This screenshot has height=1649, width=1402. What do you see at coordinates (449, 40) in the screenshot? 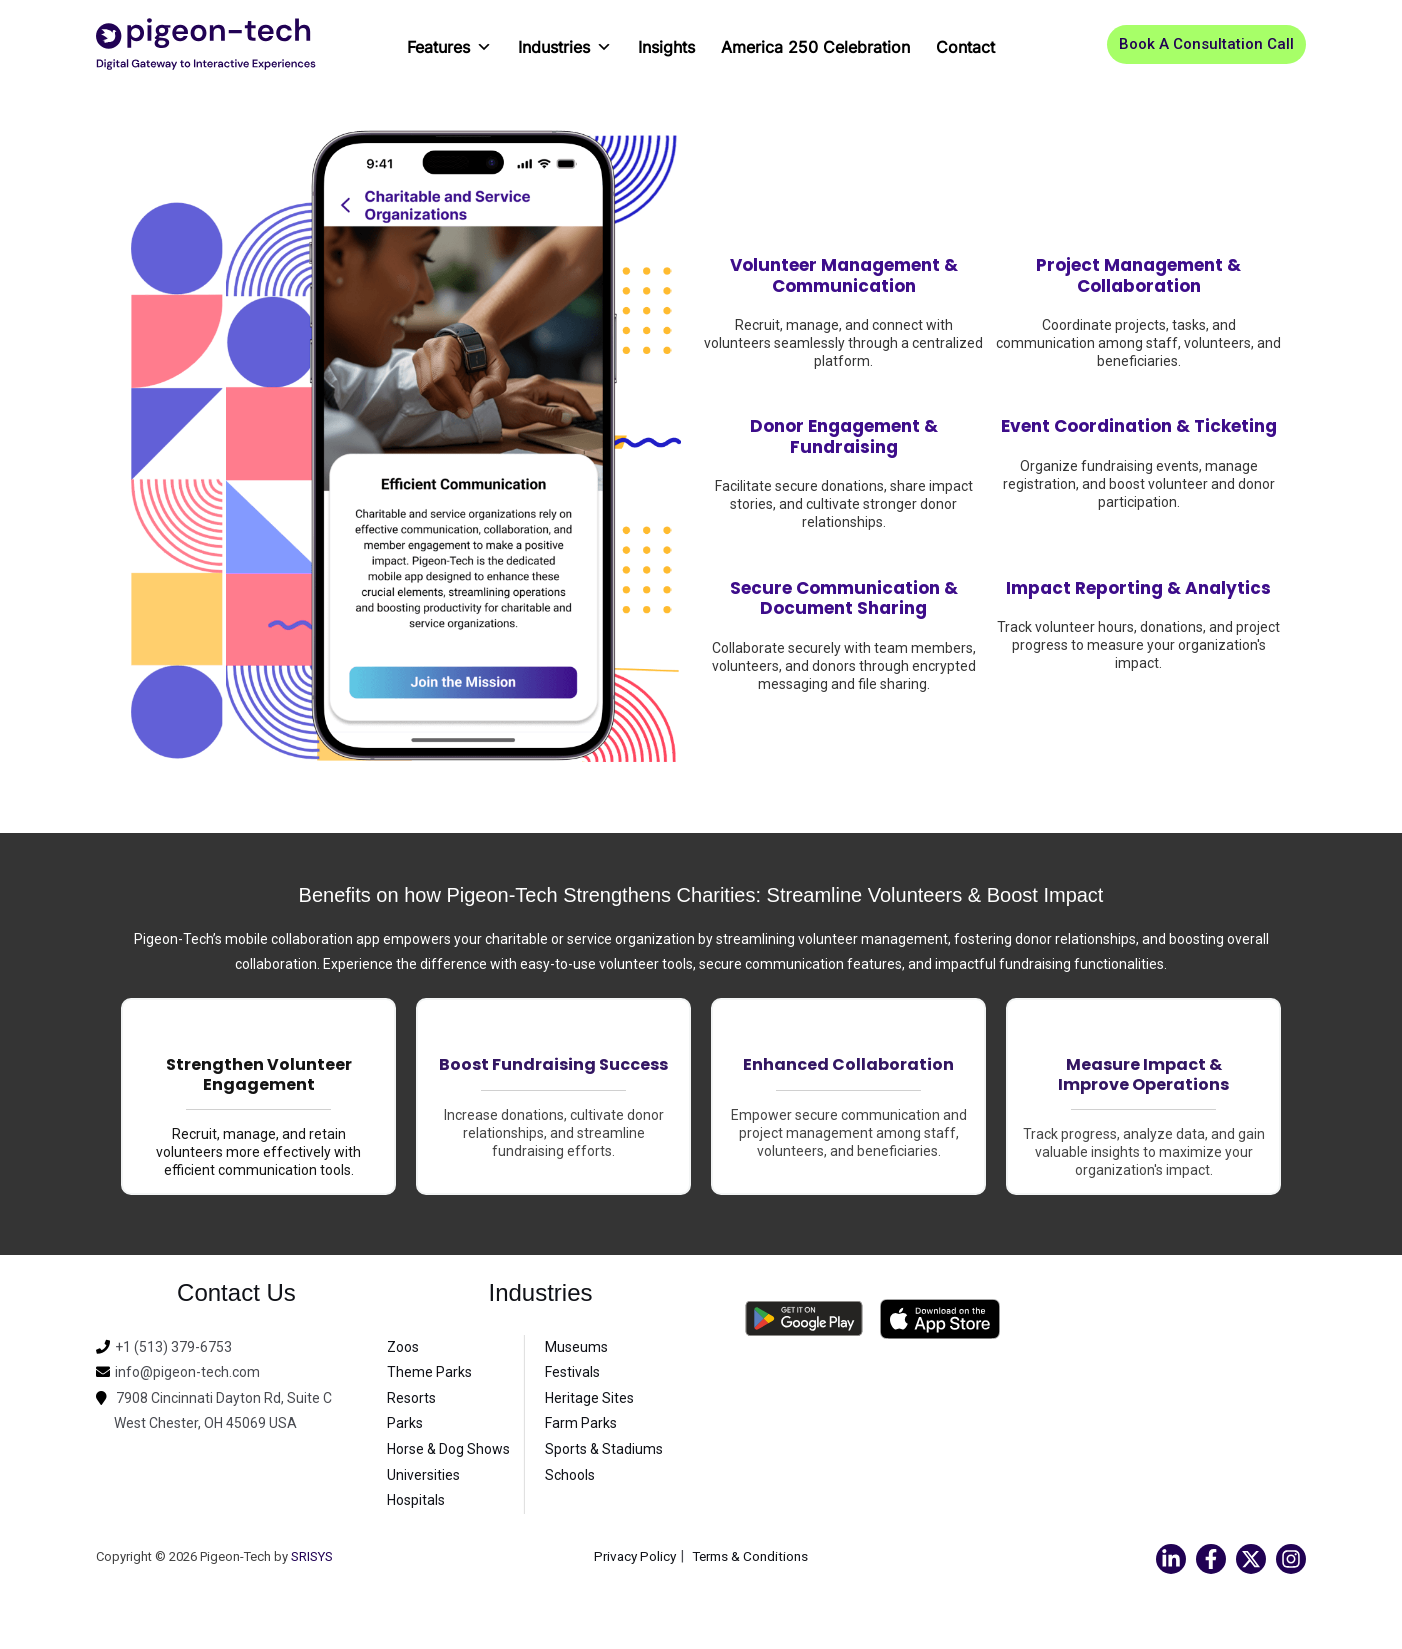
I see `Features` at bounding box center [449, 40].